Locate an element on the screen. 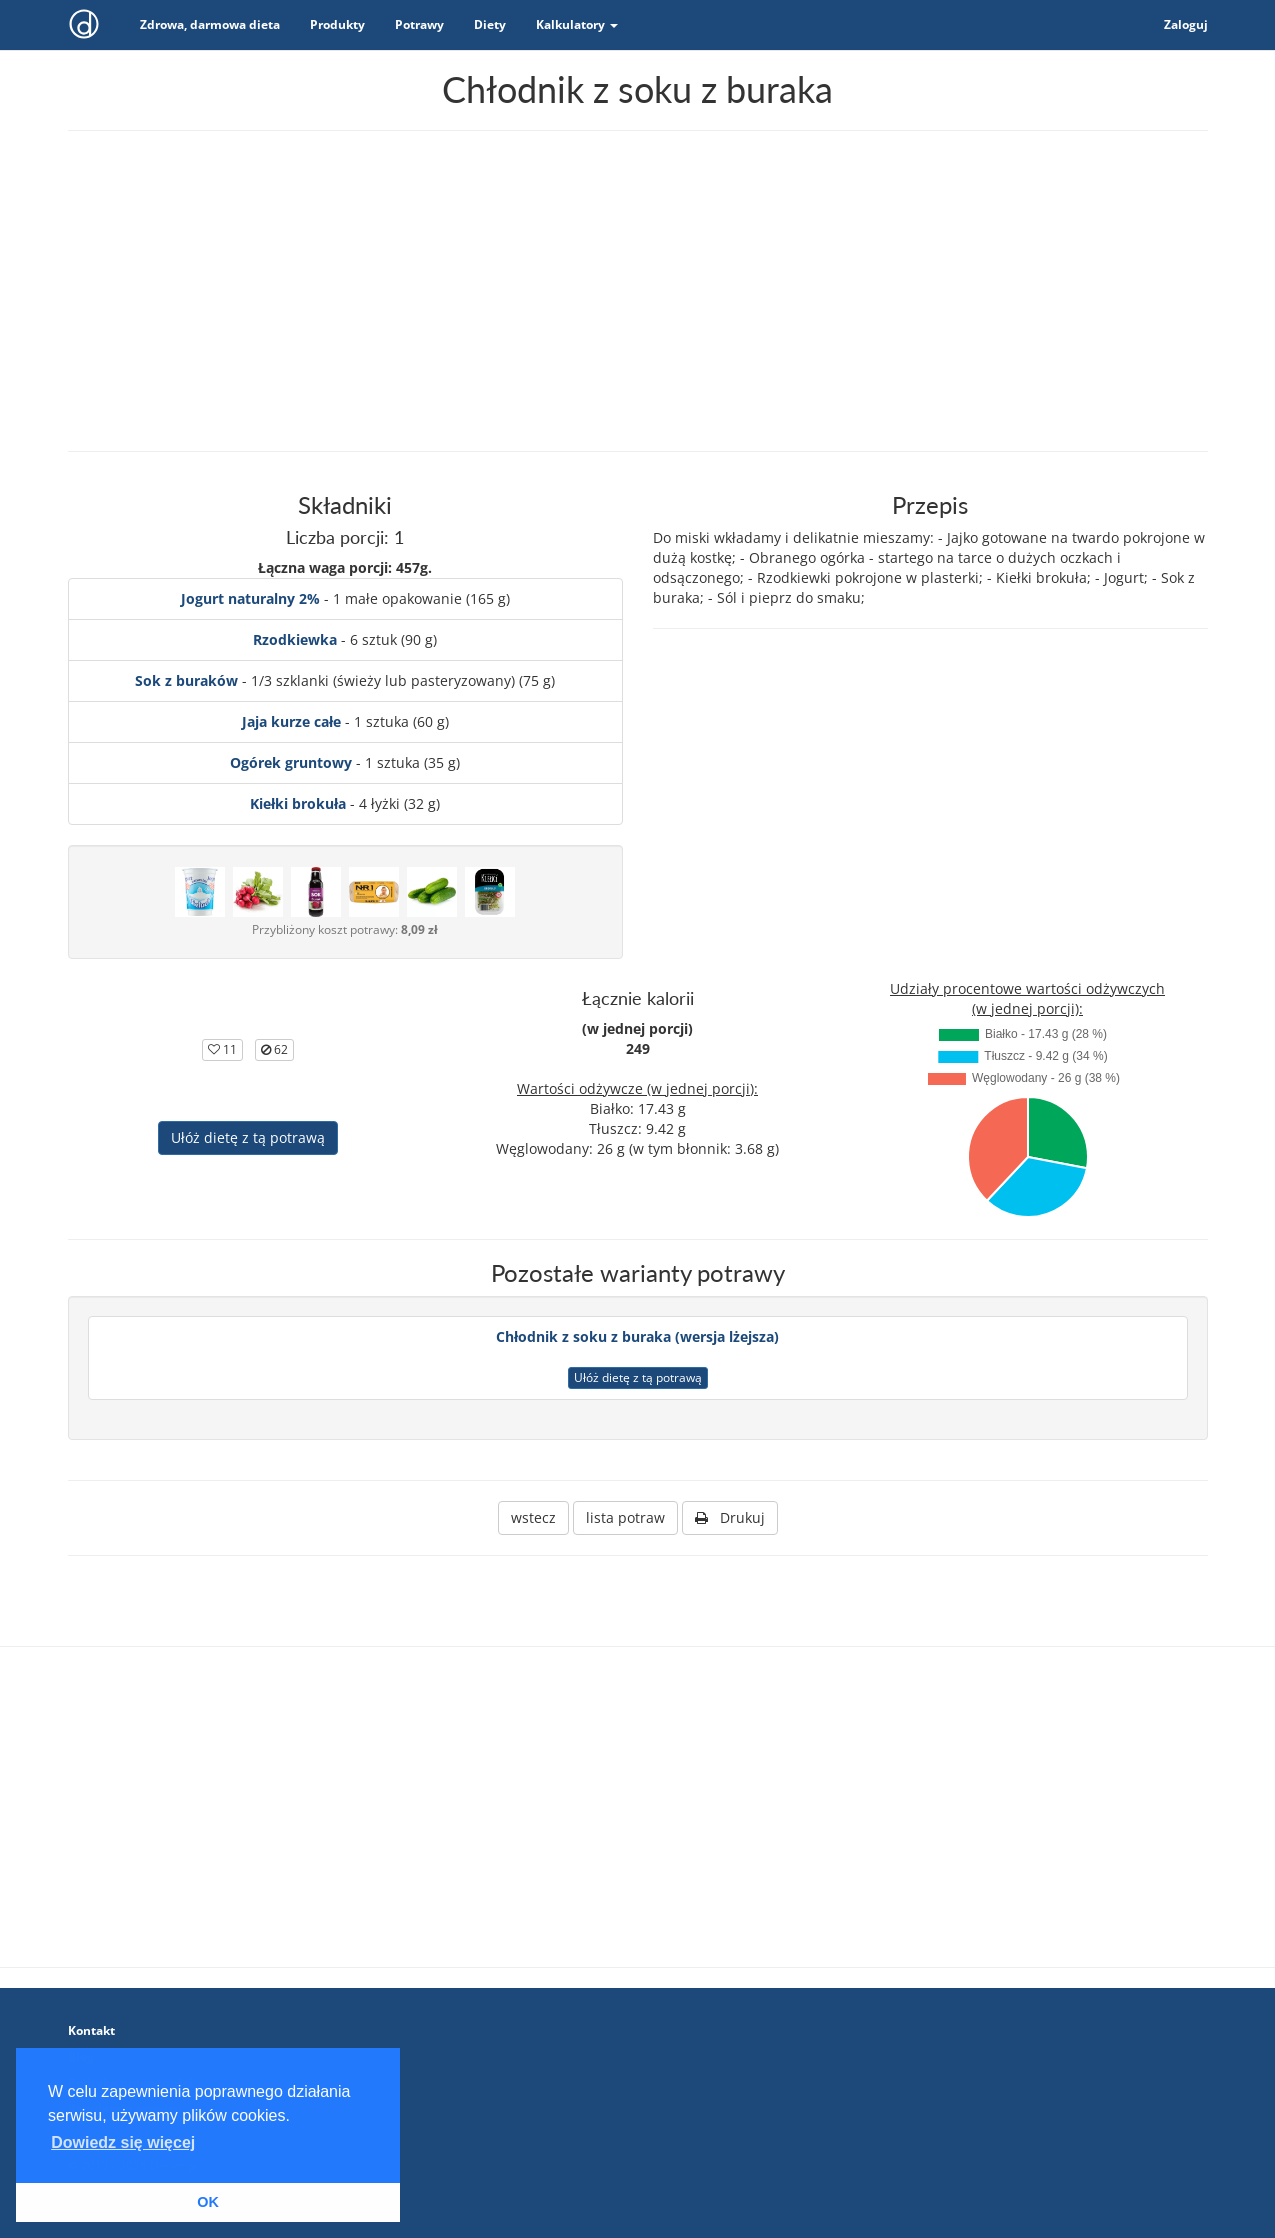 Image resolution: width=1275 pixels, height=2238 pixels. Ogórek gruntowy is located at coordinates (291, 762).